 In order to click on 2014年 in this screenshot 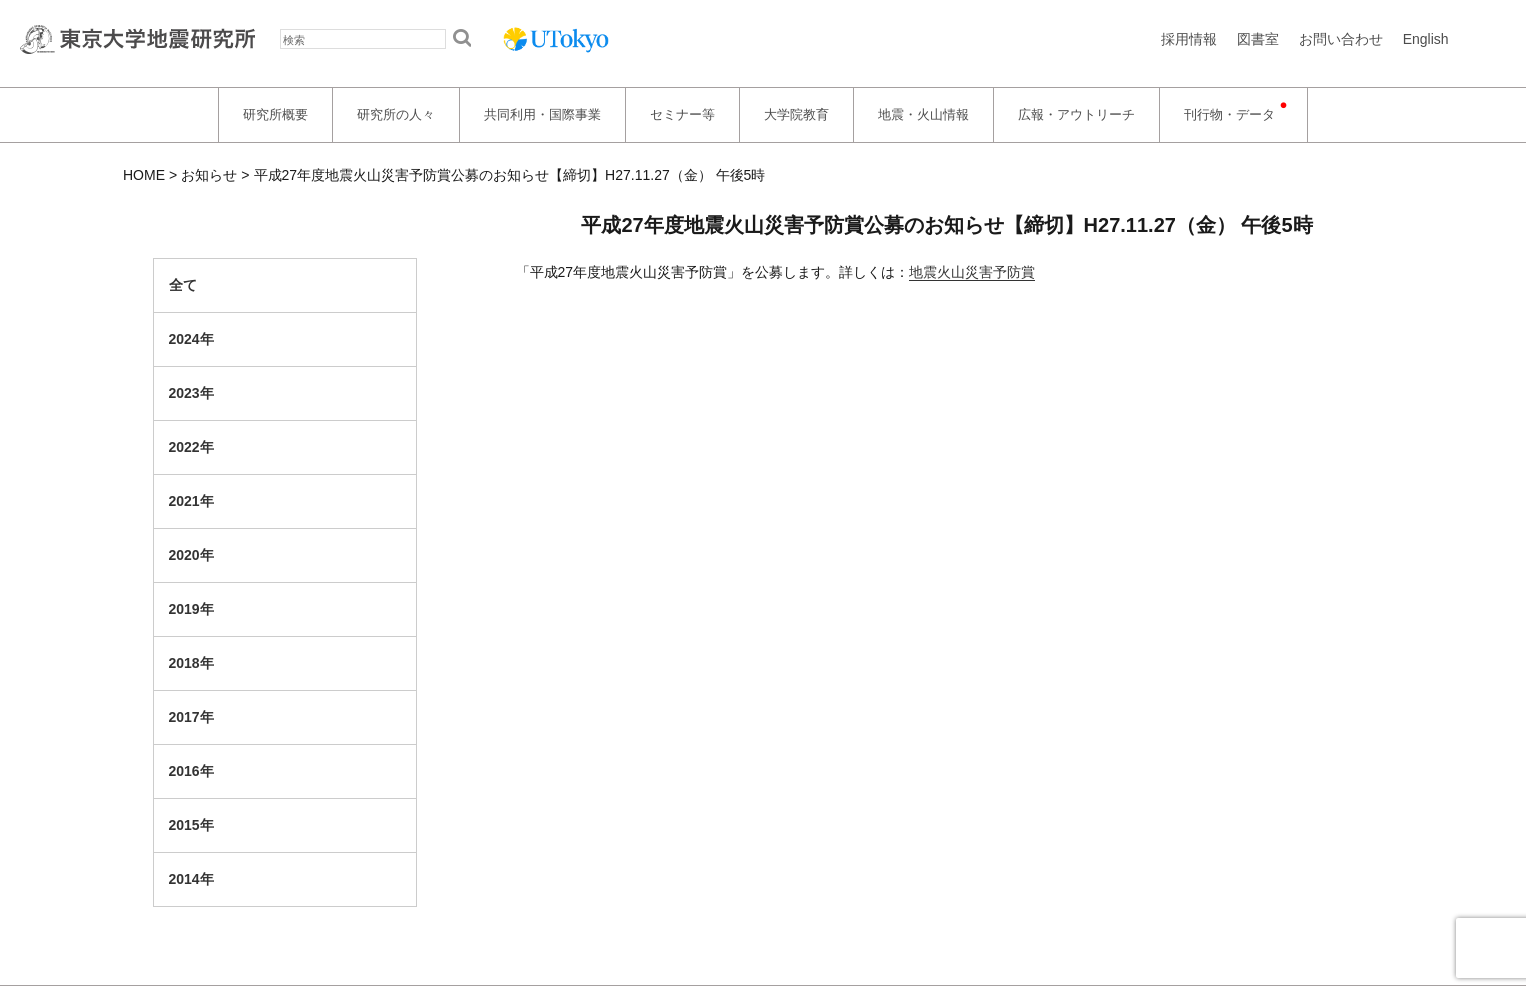, I will do `click(191, 879)`.